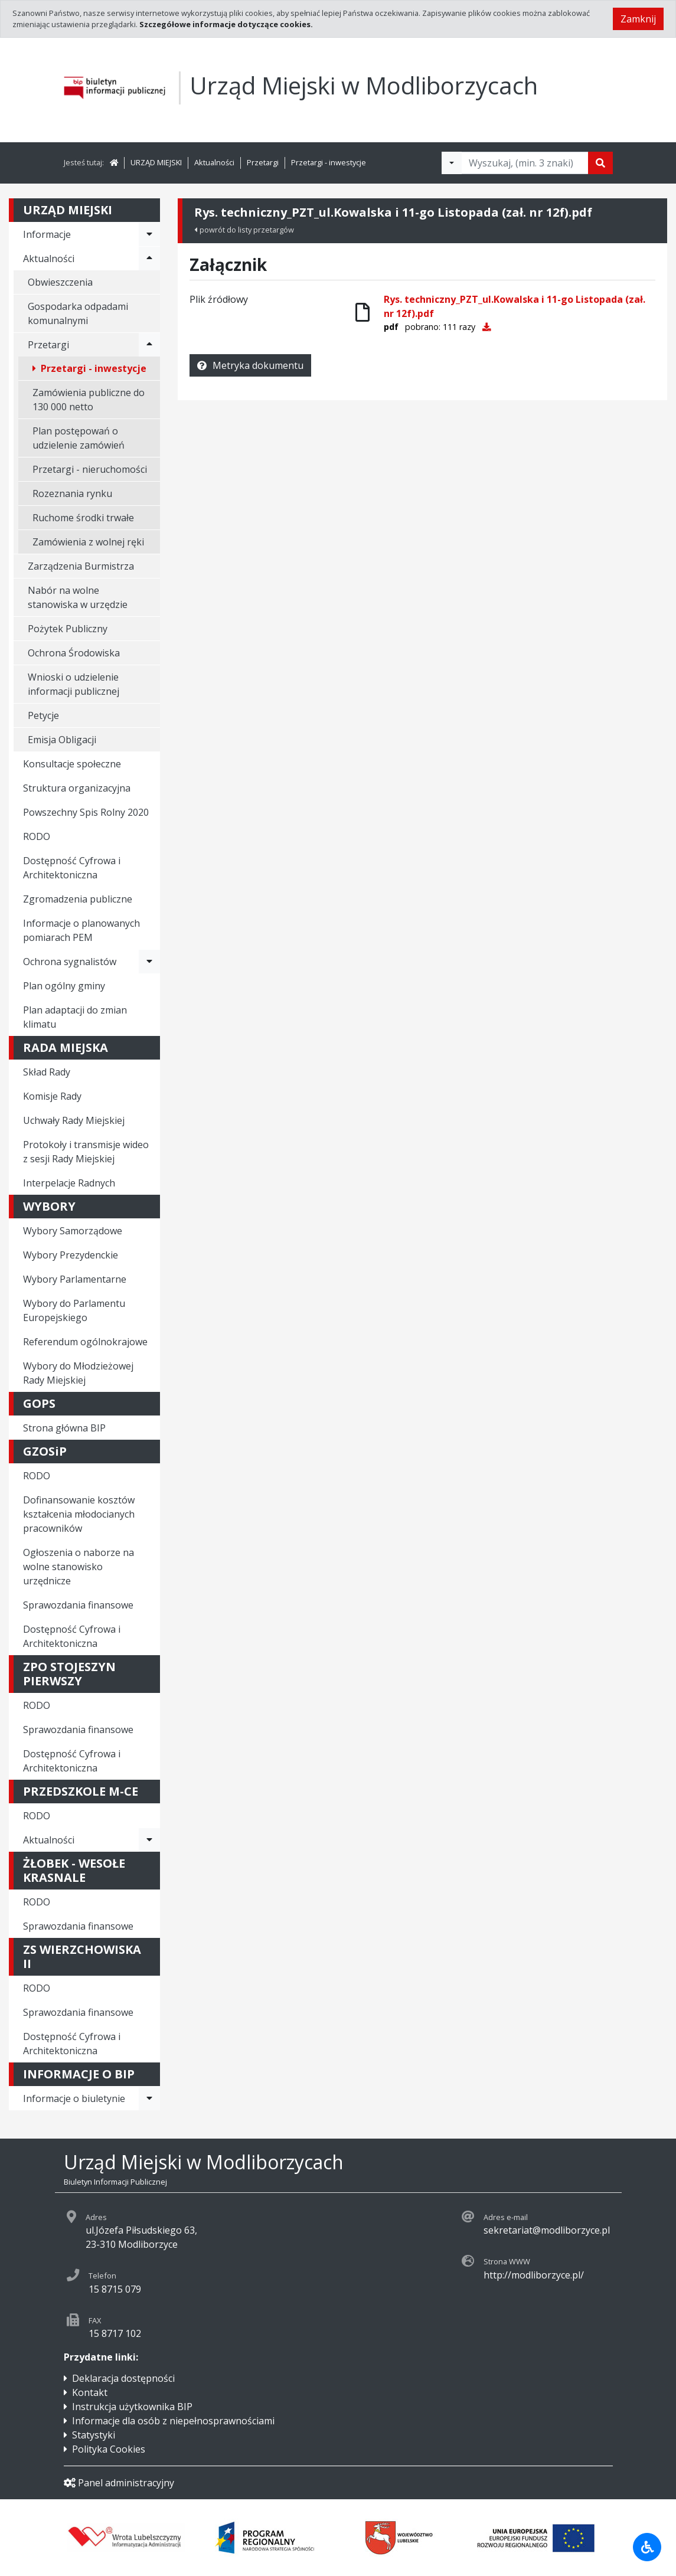  I want to click on [Rozwiń menu - Aktualności], so click(149, 258).